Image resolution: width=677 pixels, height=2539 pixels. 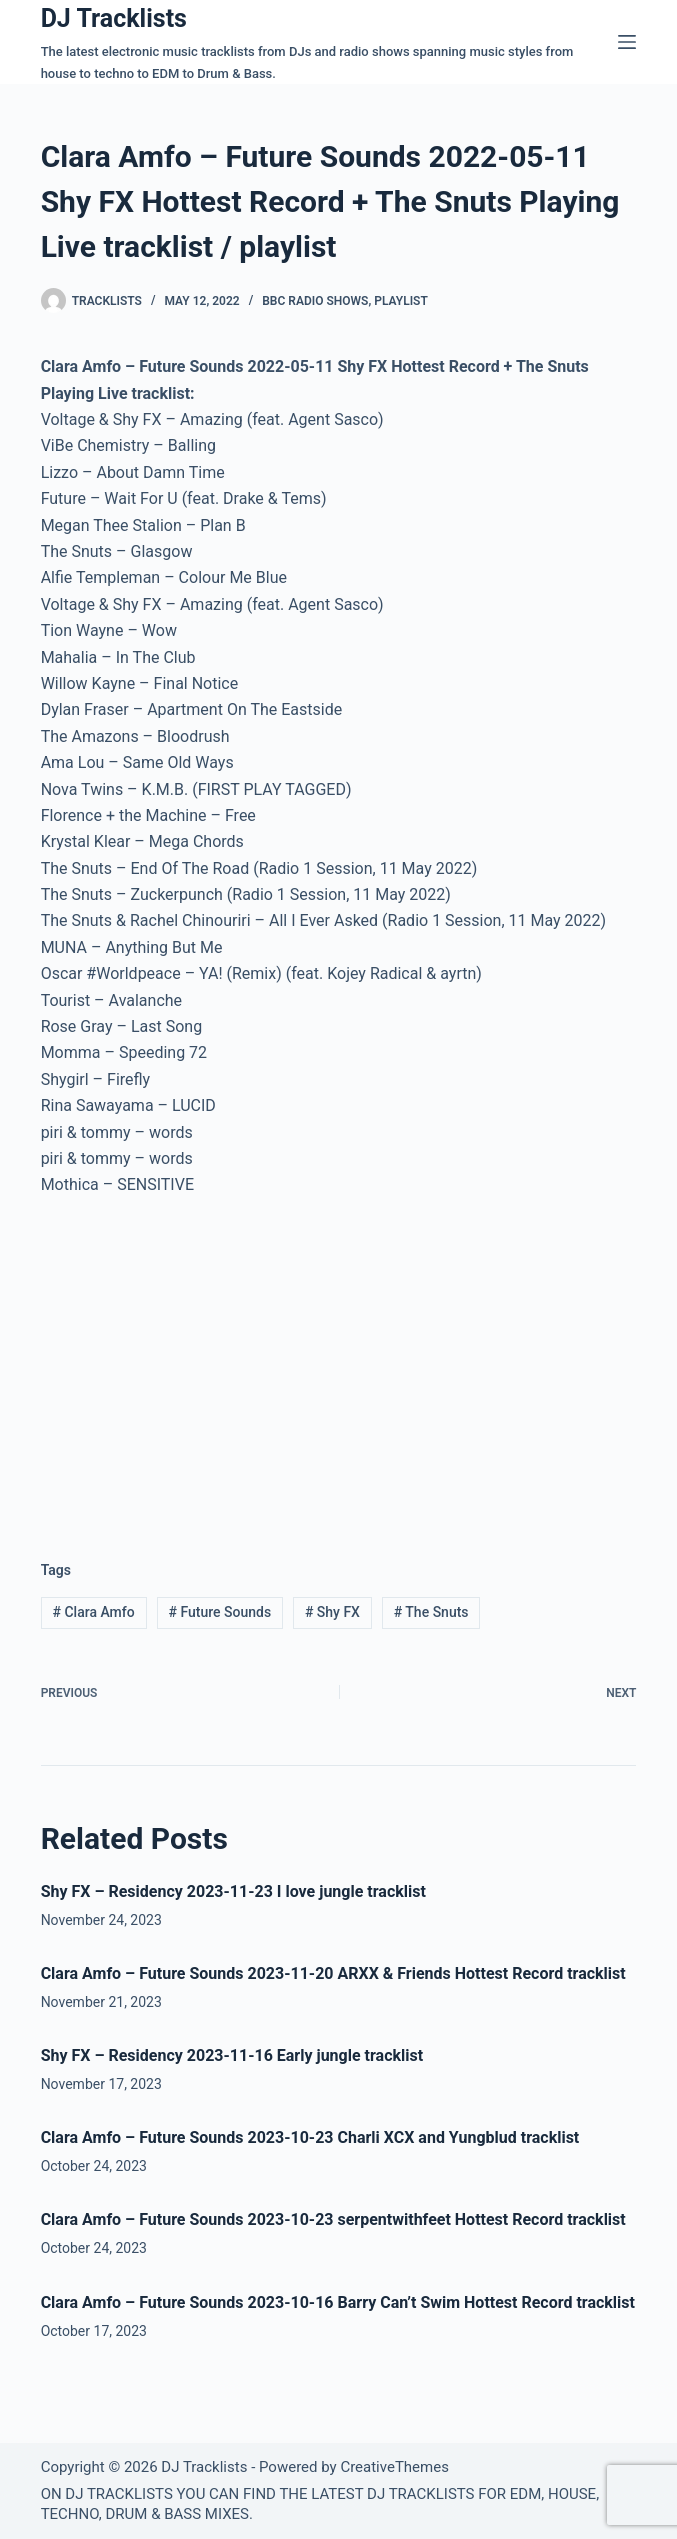 What do you see at coordinates (94, 1612) in the screenshot?
I see `Clara Amfo` at bounding box center [94, 1612].